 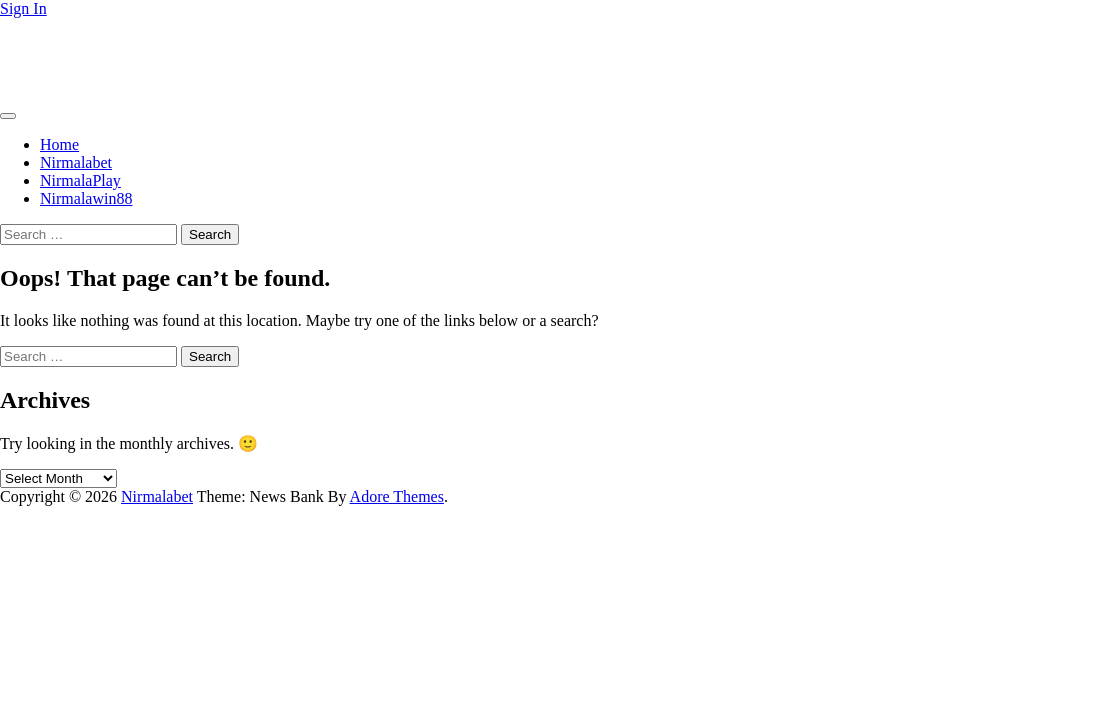 I want to click on Adore Themes, so click(x=397, y=496).